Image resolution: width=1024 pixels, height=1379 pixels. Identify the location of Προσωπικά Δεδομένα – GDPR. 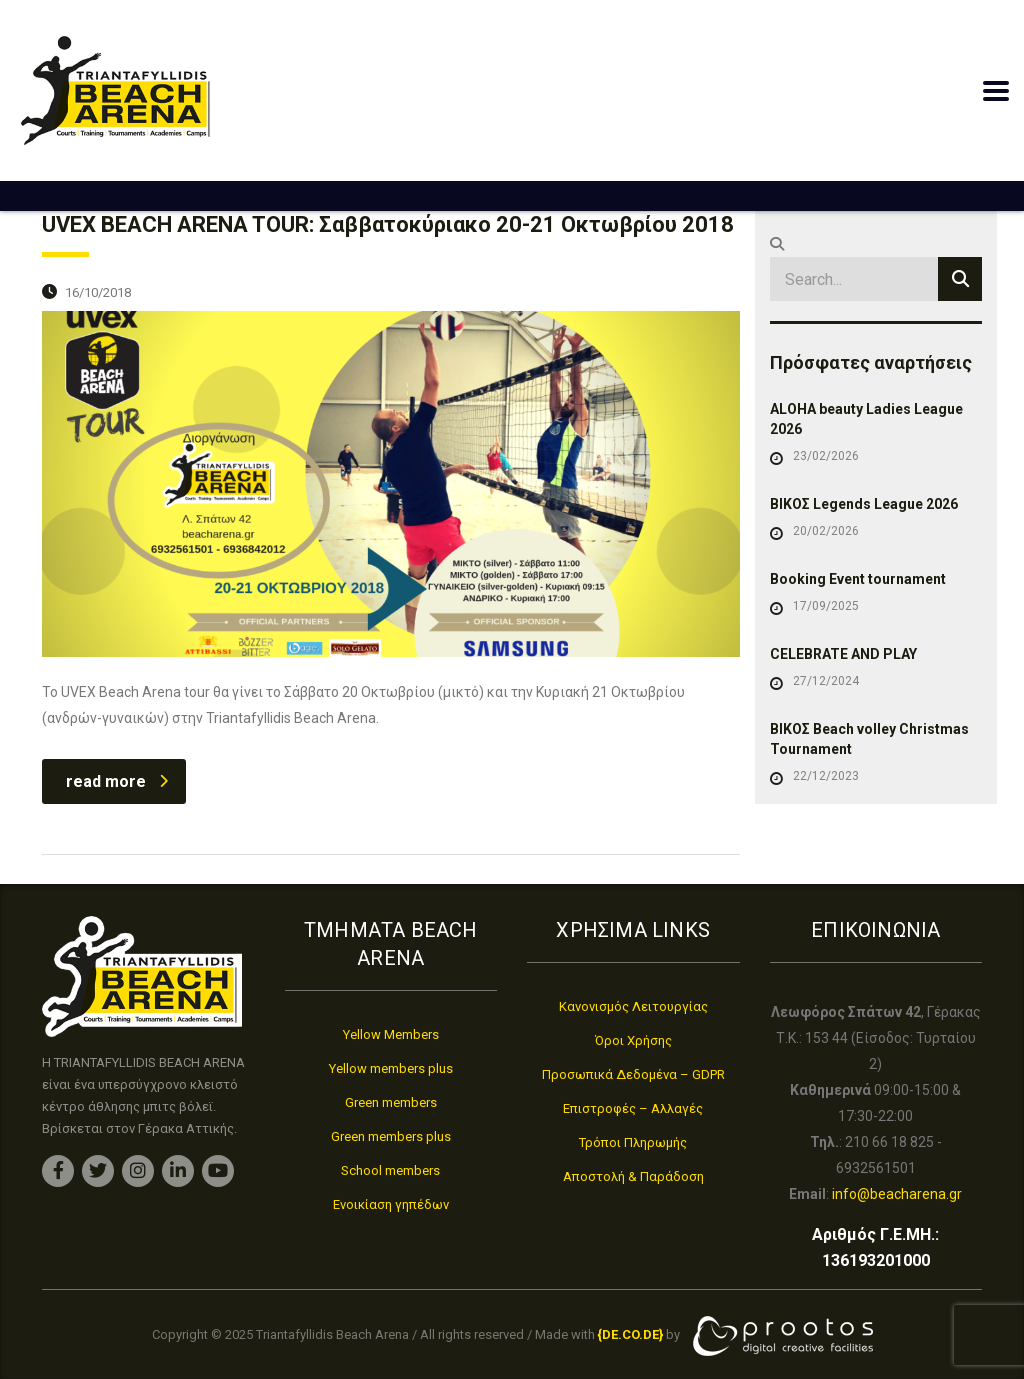
(633, 1074).